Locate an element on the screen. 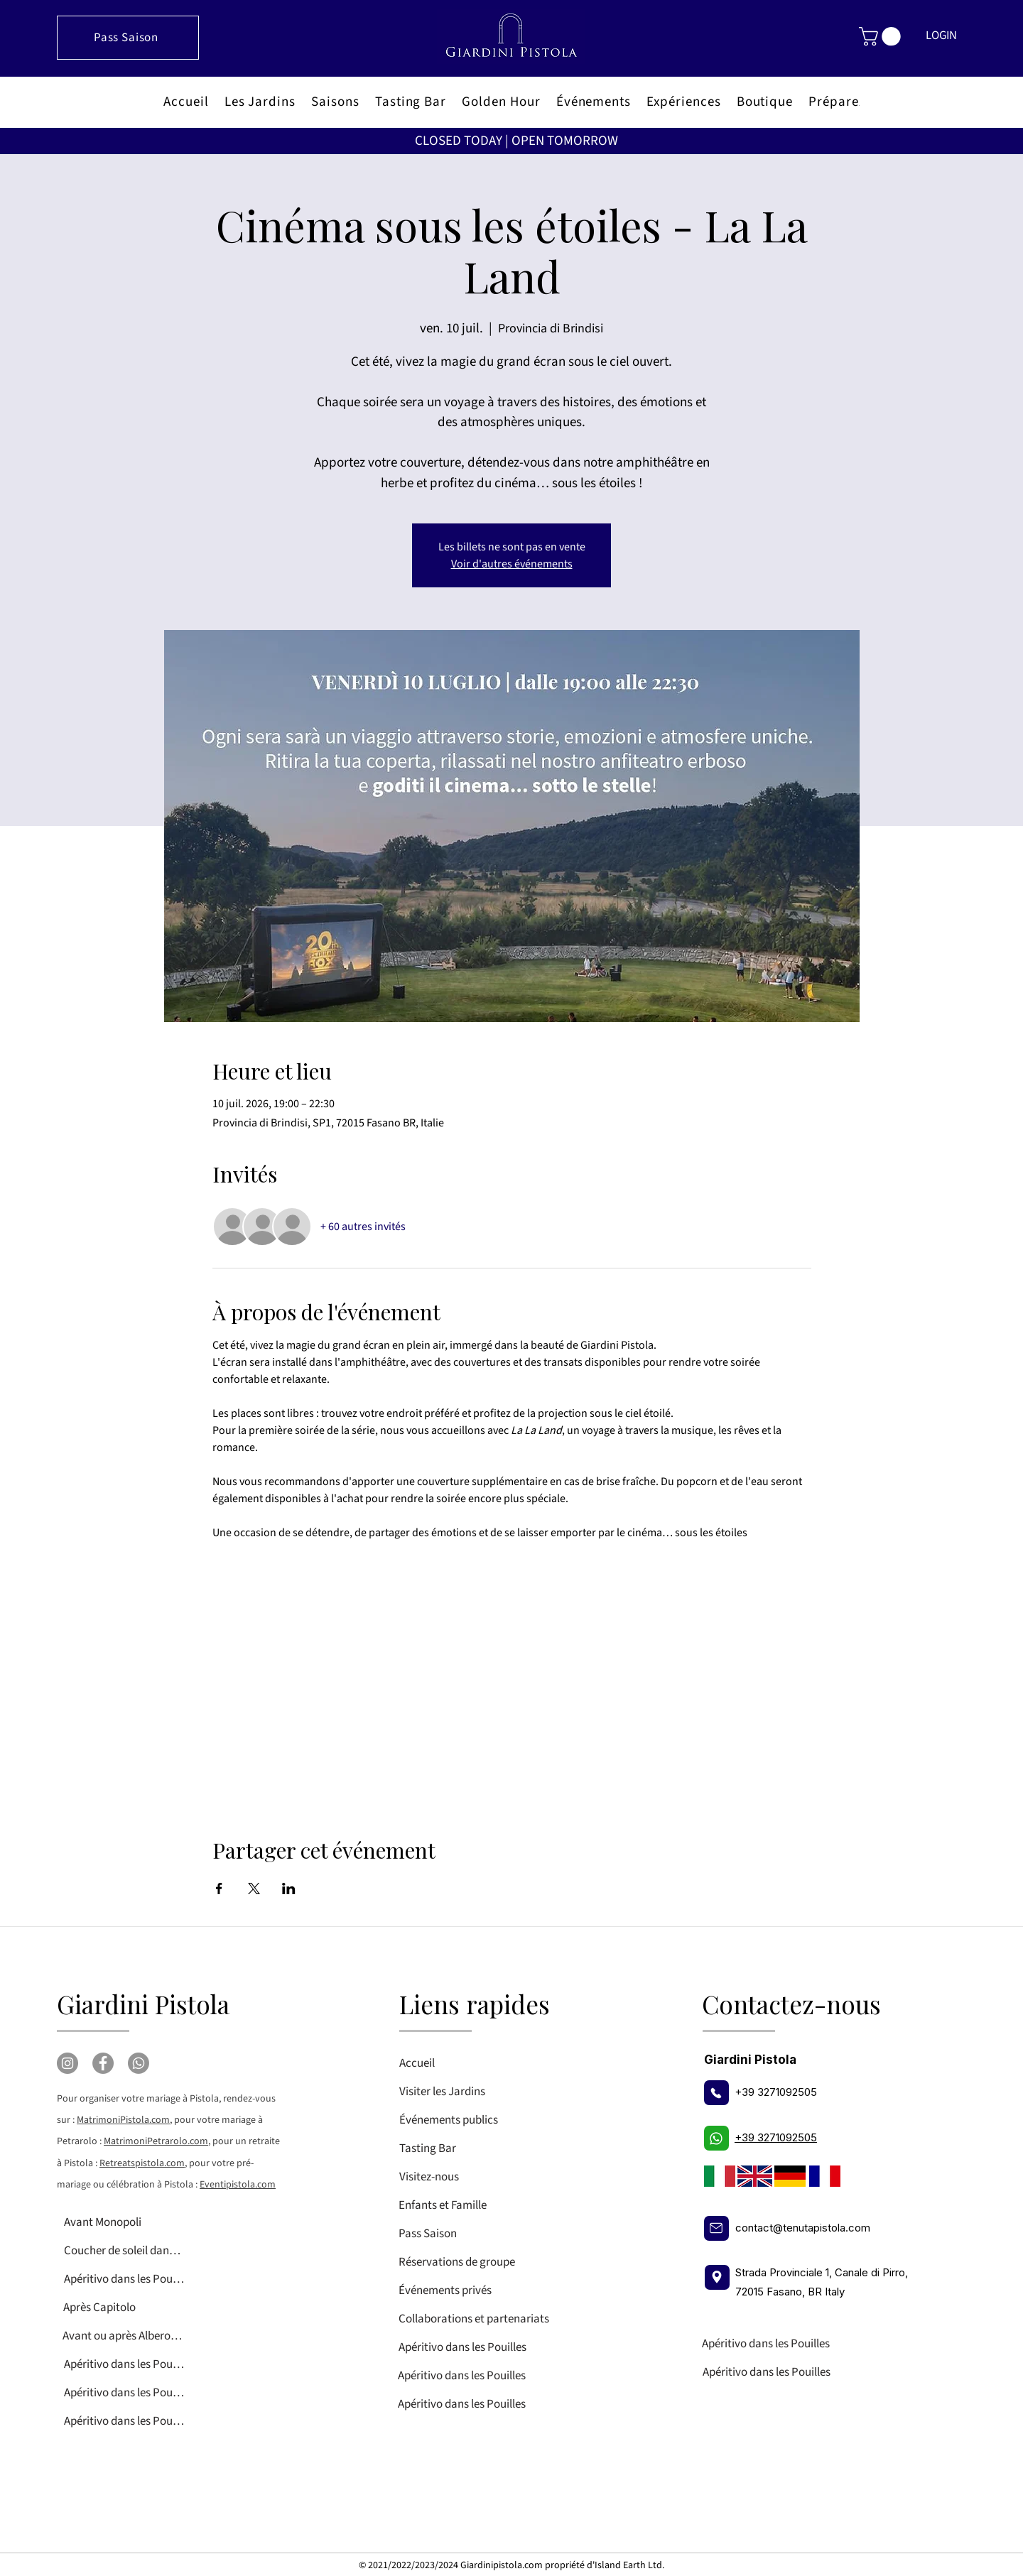 The height and width of the screenshot is (2576, 1023). [Partager l'événement sur Facebook] is located at coordinates (219, 1888).